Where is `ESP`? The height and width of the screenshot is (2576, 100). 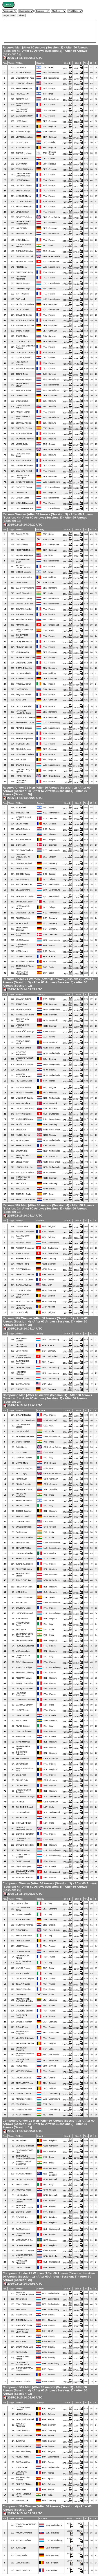 ESP is located at coordinates (45, 428).